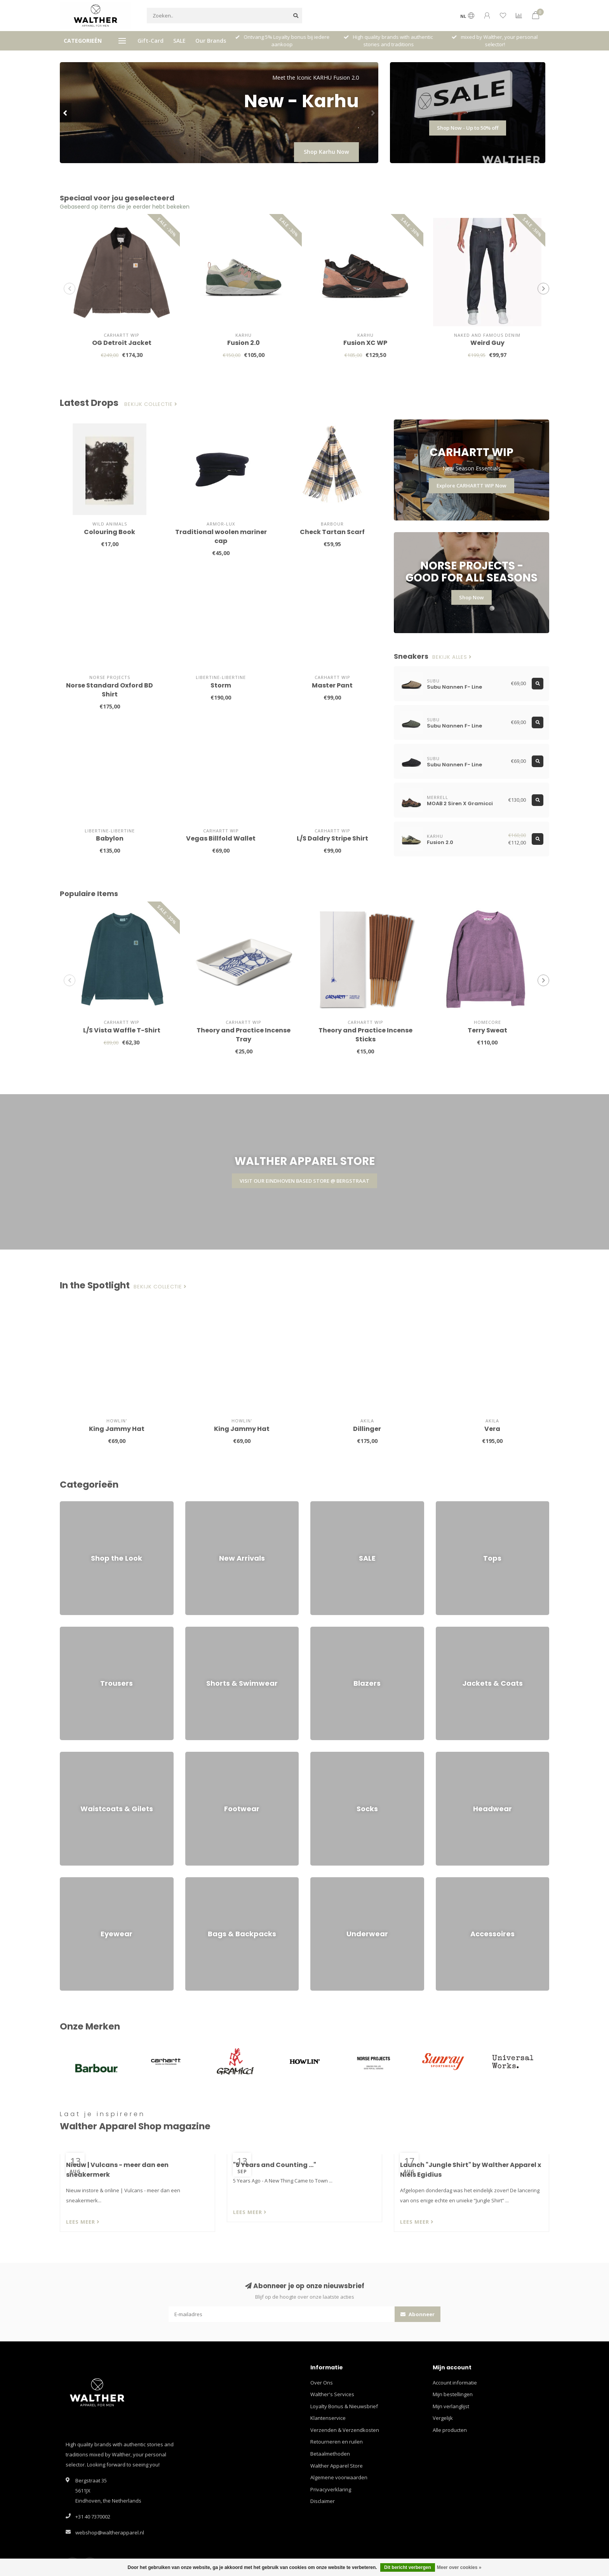  What do you see at coordinates (210, 40) in the screenshot?
I see `Our Brands` at bounding box center [210, 40].